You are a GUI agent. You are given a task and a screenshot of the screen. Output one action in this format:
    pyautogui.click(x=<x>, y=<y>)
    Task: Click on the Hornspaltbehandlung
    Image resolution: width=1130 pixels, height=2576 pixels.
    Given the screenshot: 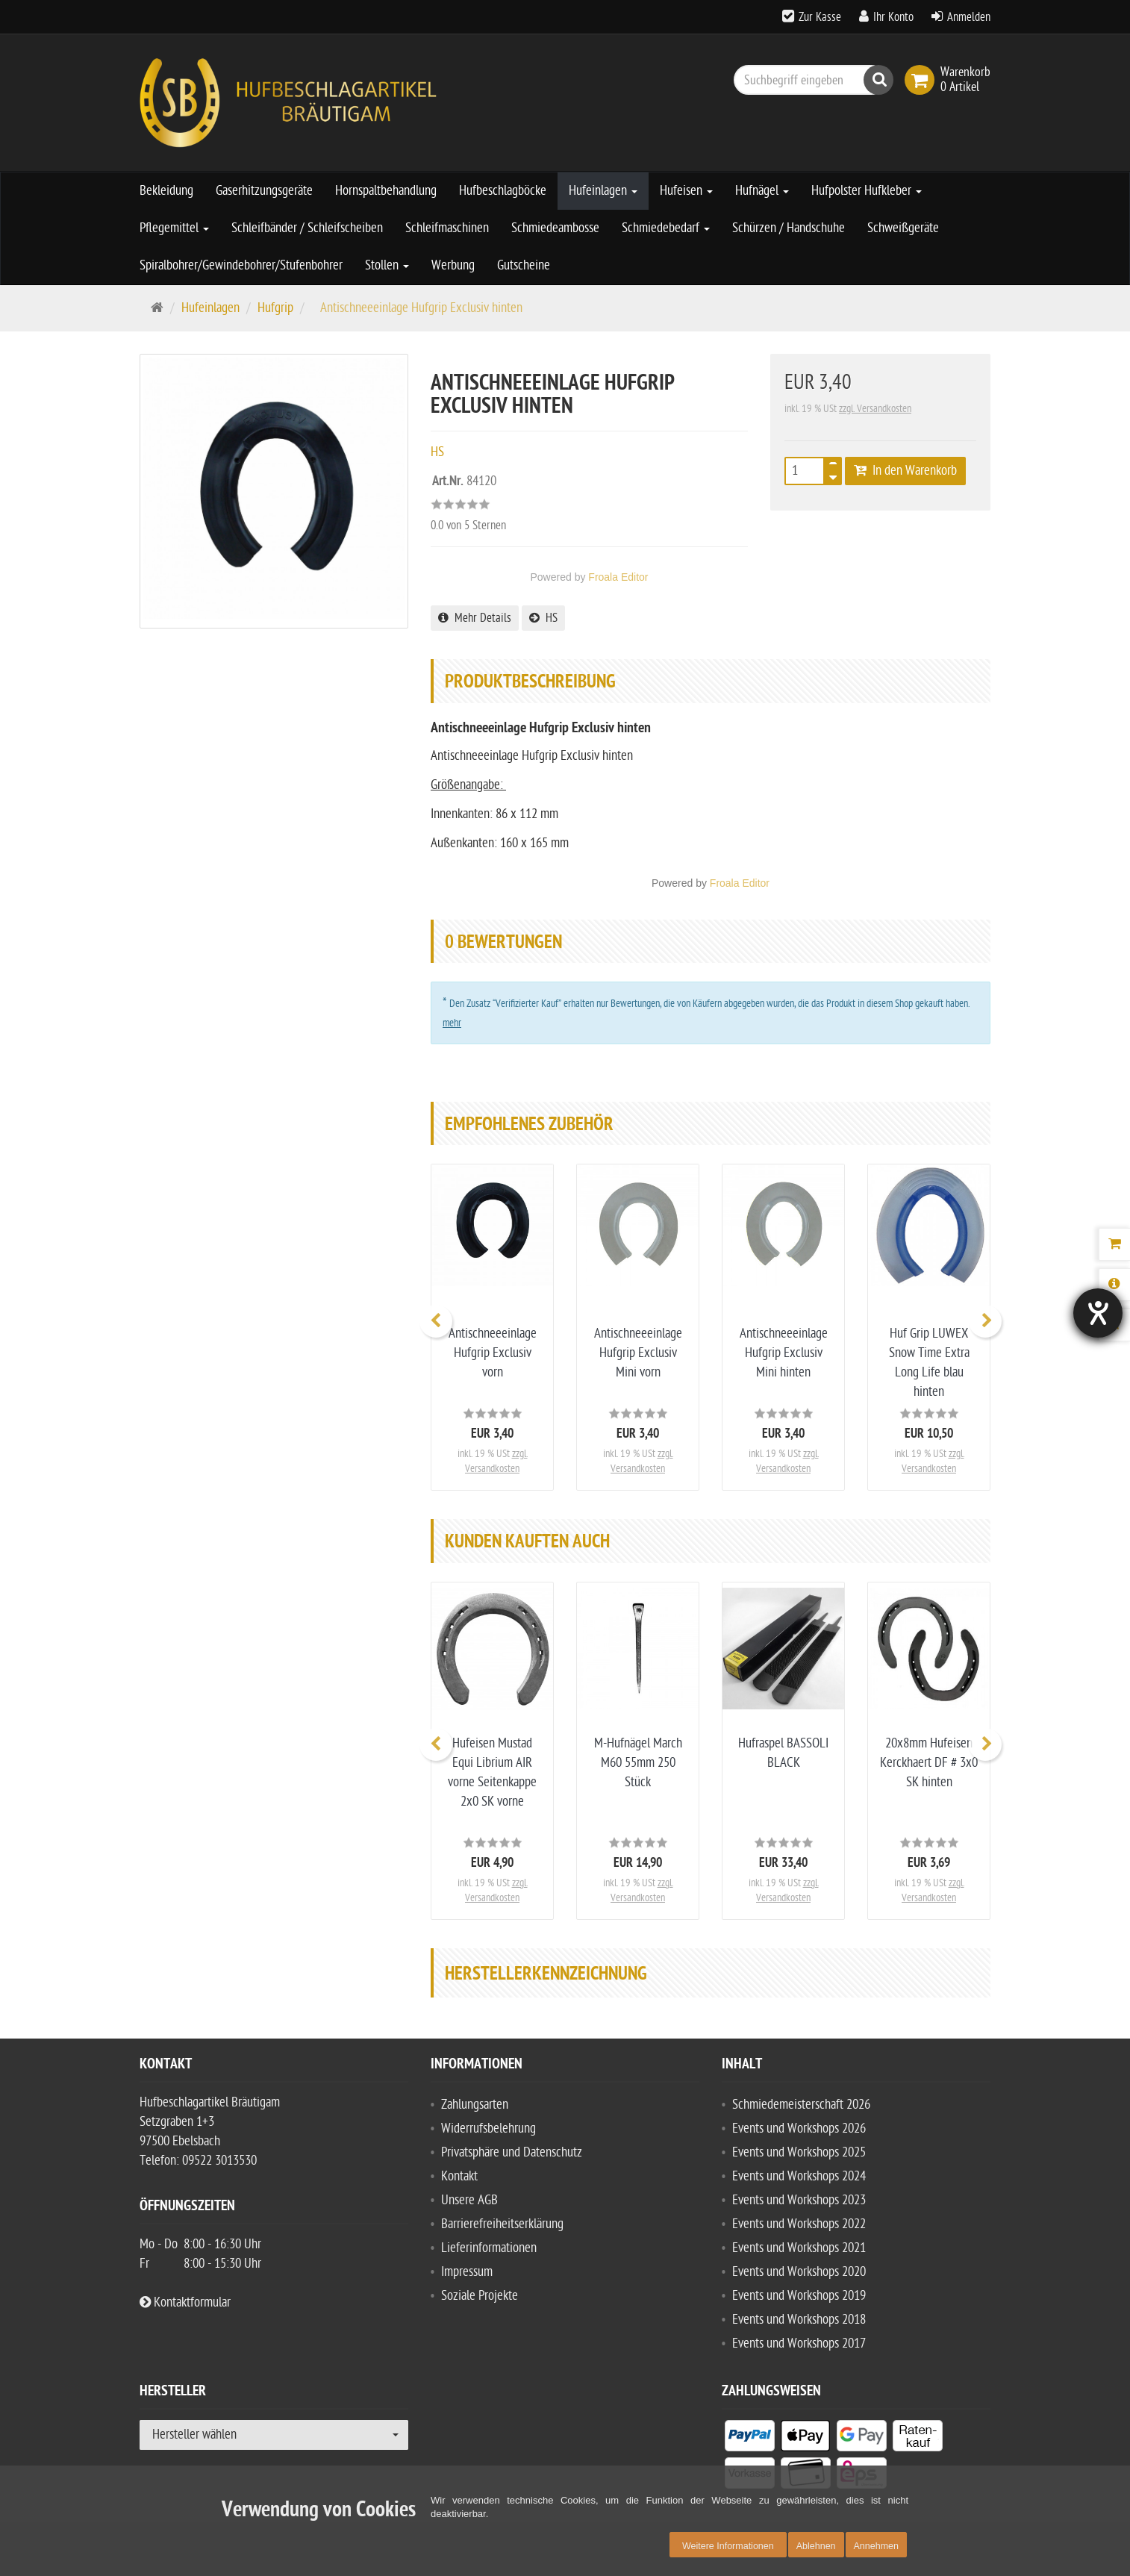 What is the action you would take?
    pyautogui.click(x=386, y=191)
    